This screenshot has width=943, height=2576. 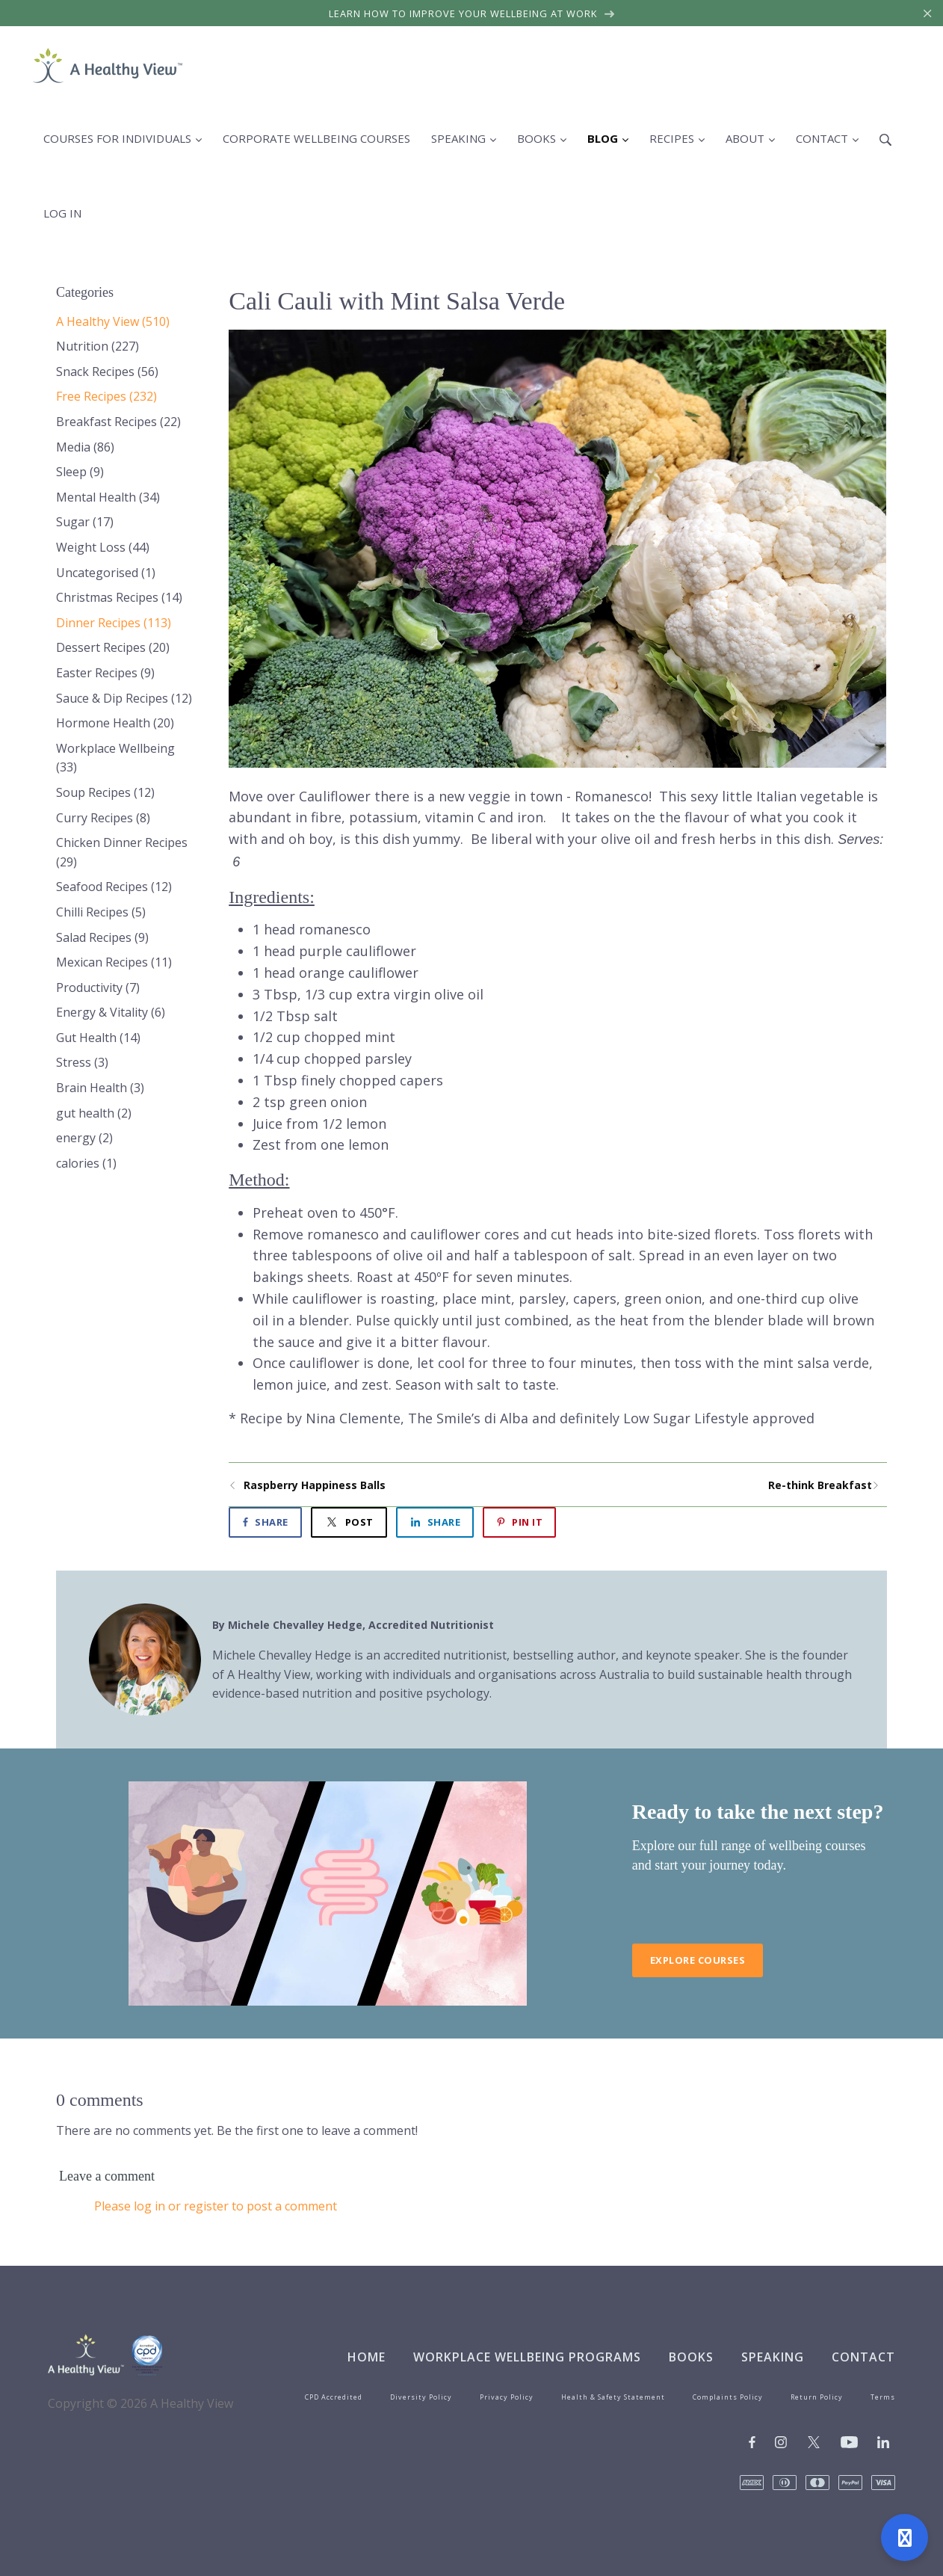 I want to click on Chicken Dinner Recipes, so click(x=122, y=852).